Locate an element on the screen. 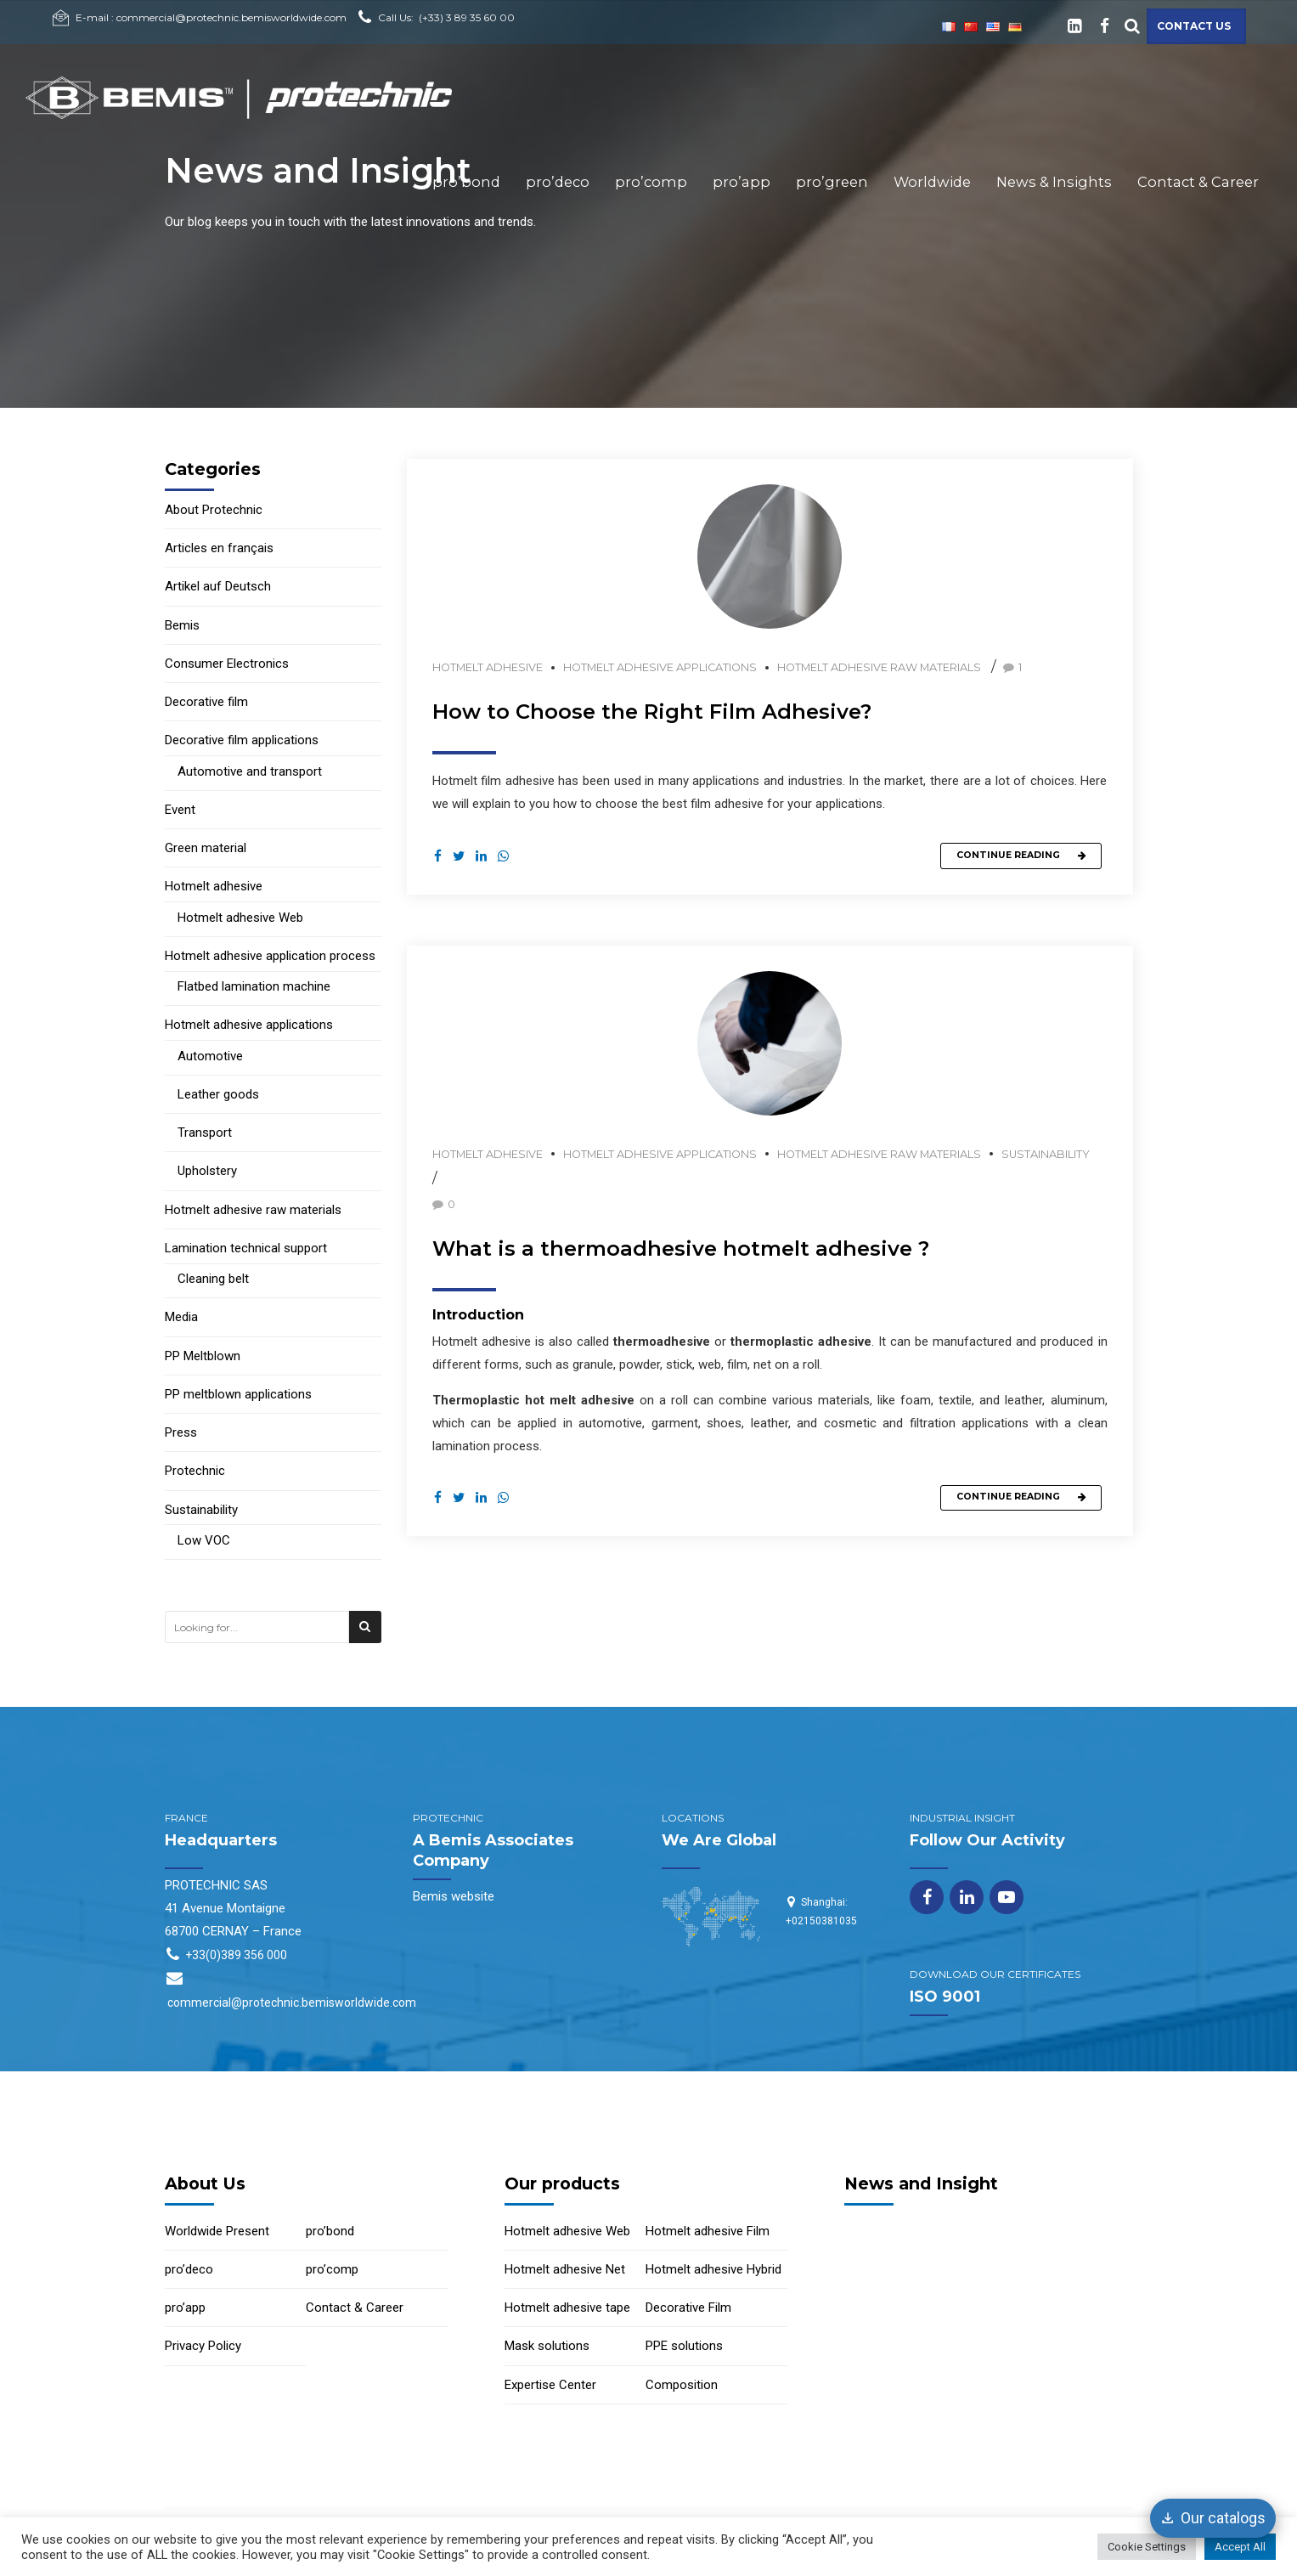  pro’app is located at coordinates (741, 181).